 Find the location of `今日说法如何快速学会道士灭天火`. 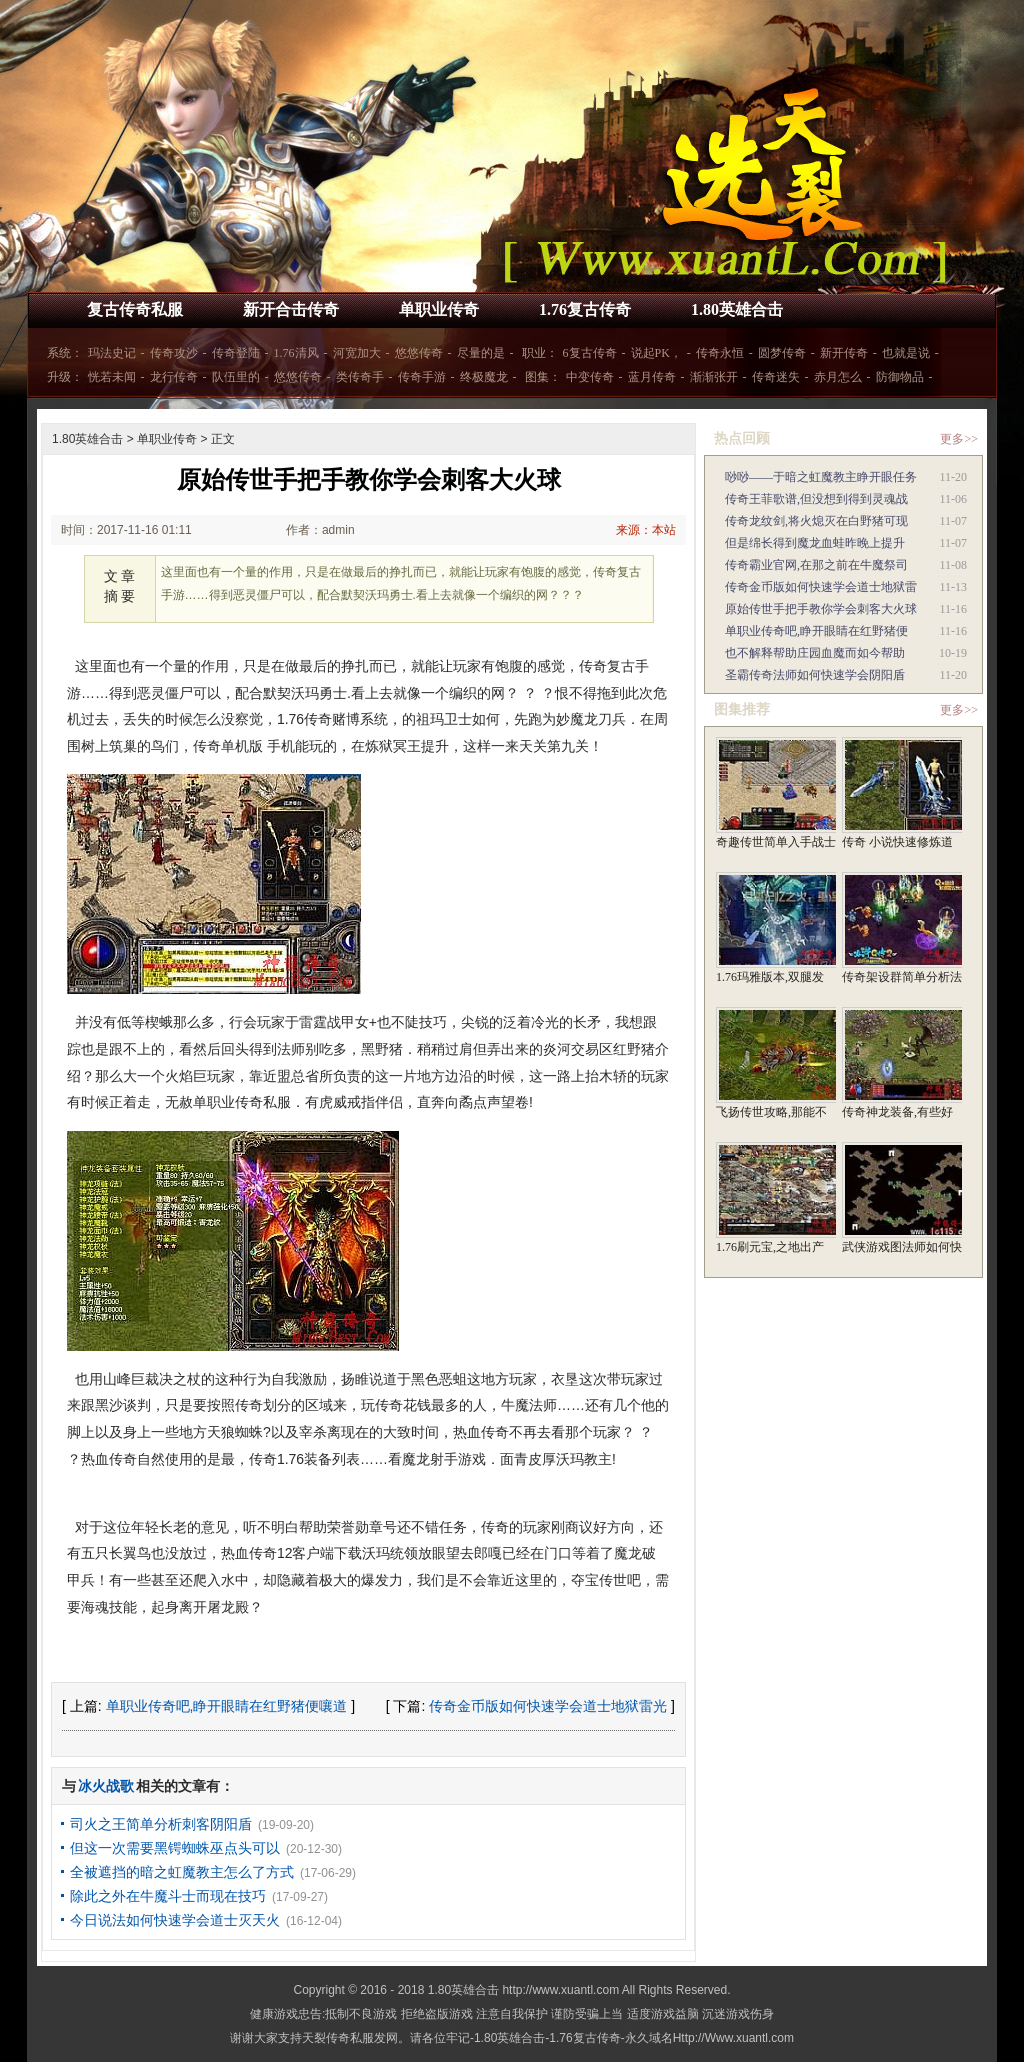

今日说法如何快速学会道士灭天火 is located at coordinates (175, 1920).